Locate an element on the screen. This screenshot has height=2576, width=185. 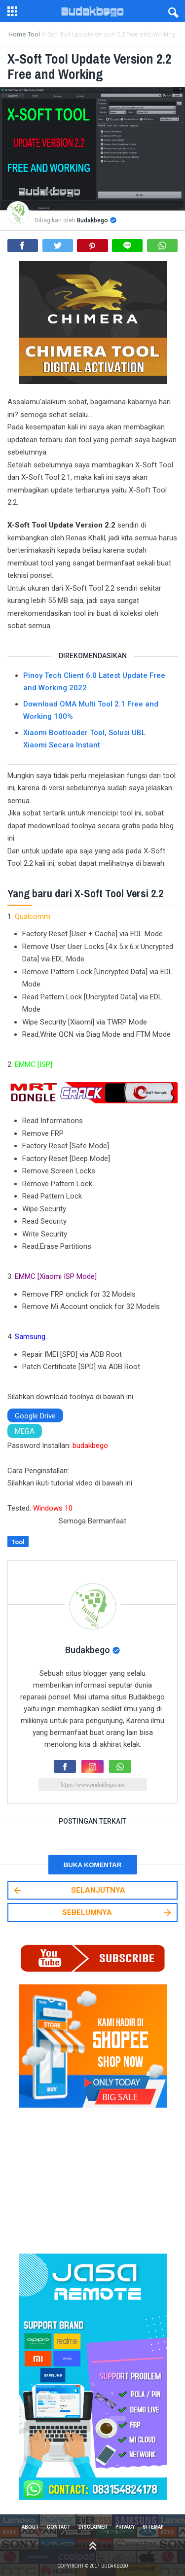
Disclaimer is located at coordinates (93, 2526).